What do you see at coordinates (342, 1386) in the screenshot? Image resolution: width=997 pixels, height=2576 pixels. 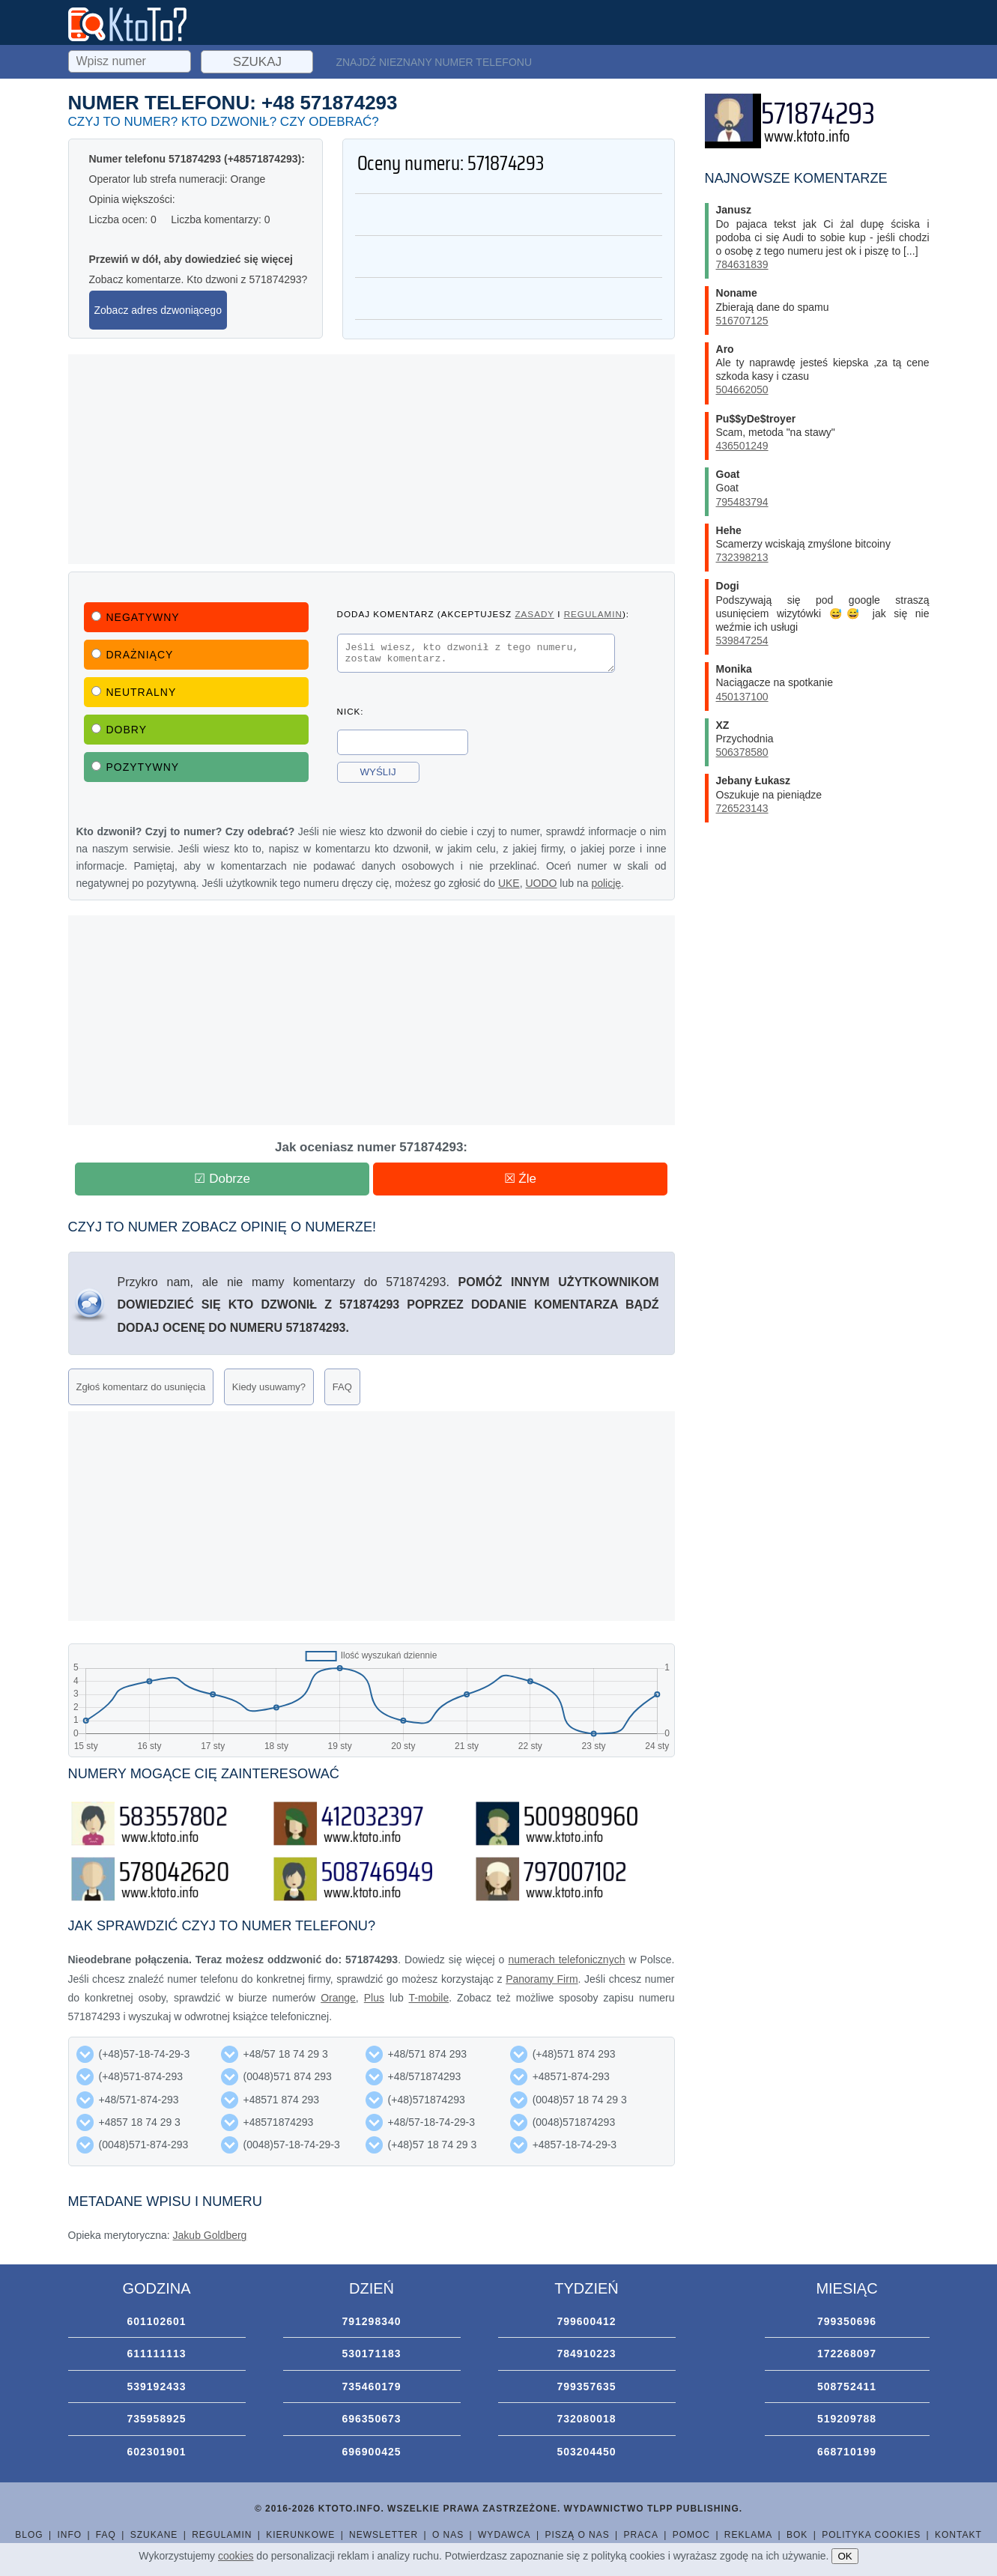 I see `FAQ` at bounding box center [342, 1386].